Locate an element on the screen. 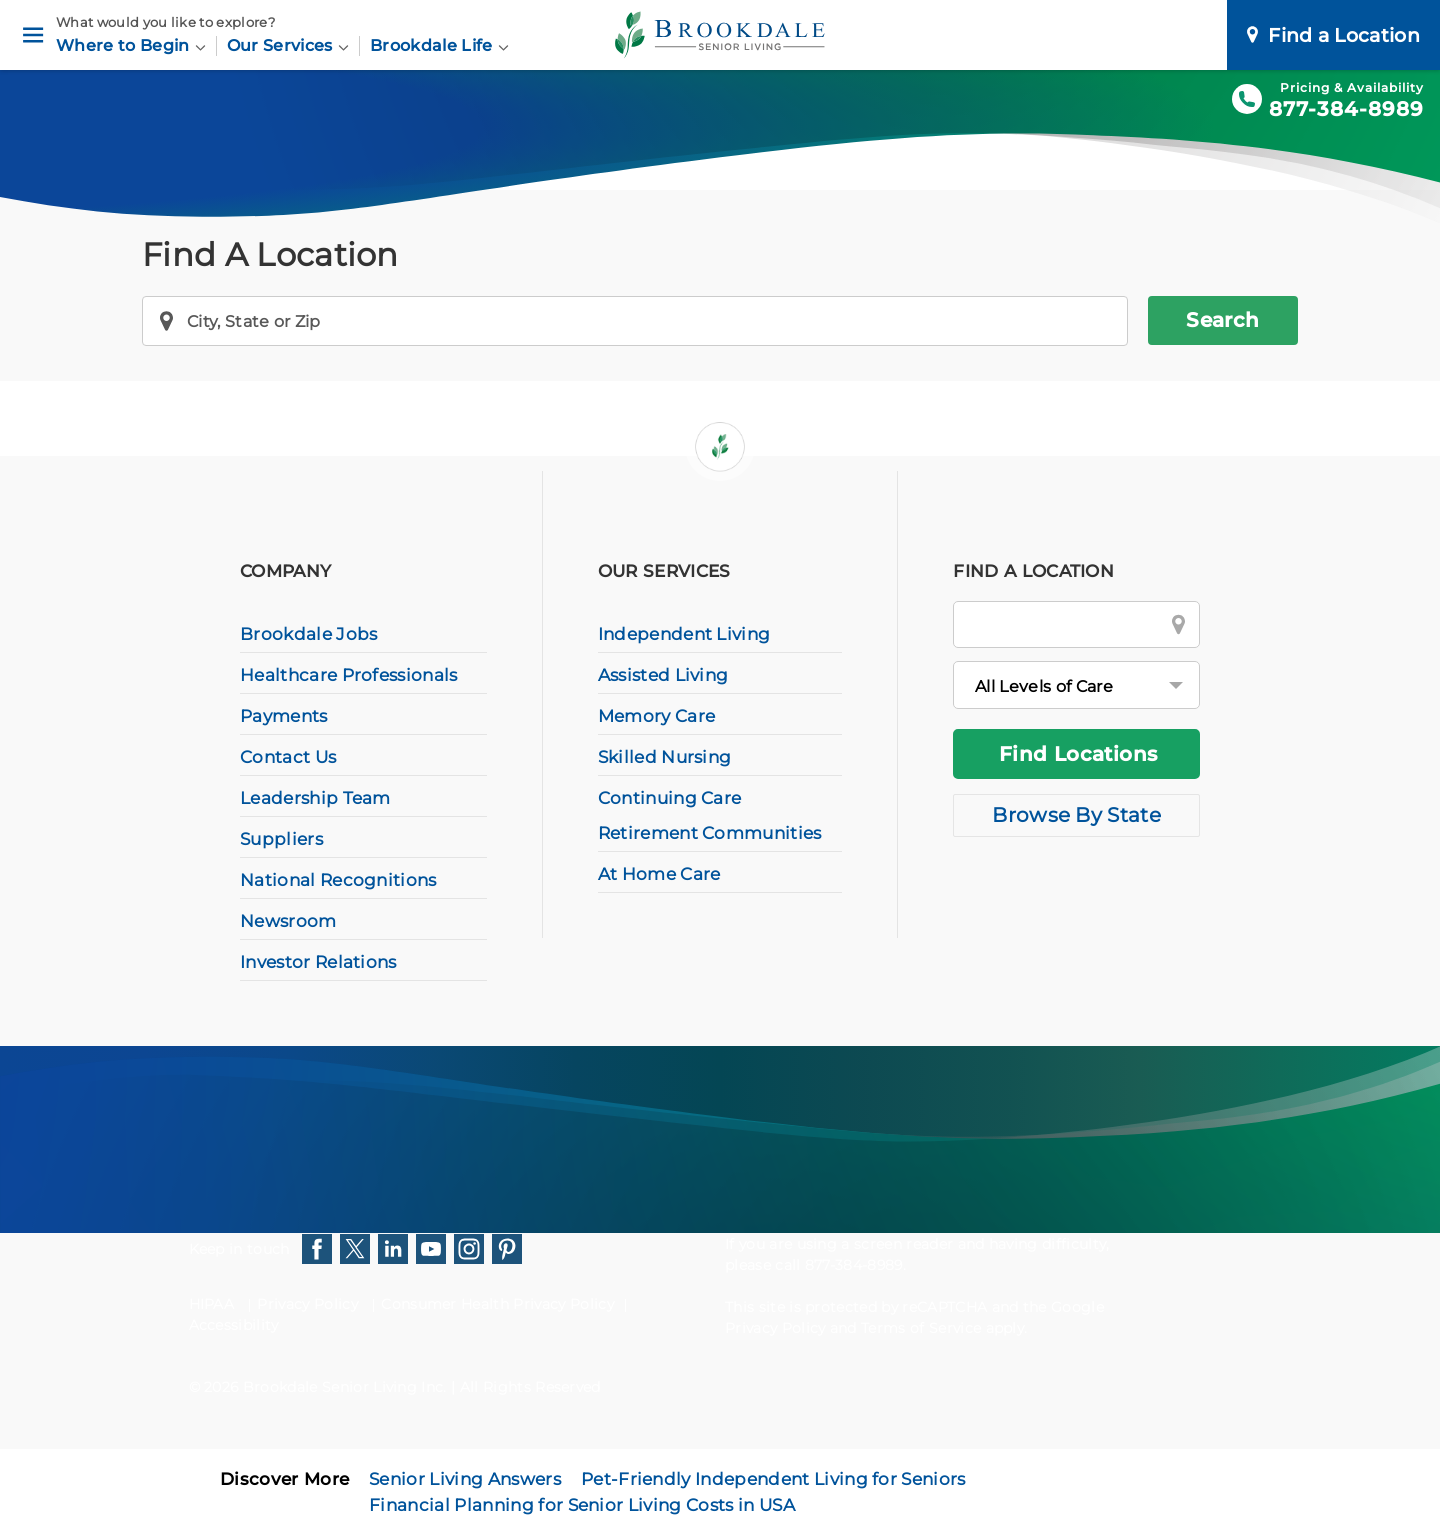 This screenshot has height=1540, width=1440. Leadership Team is located at coordinates (315, 798).